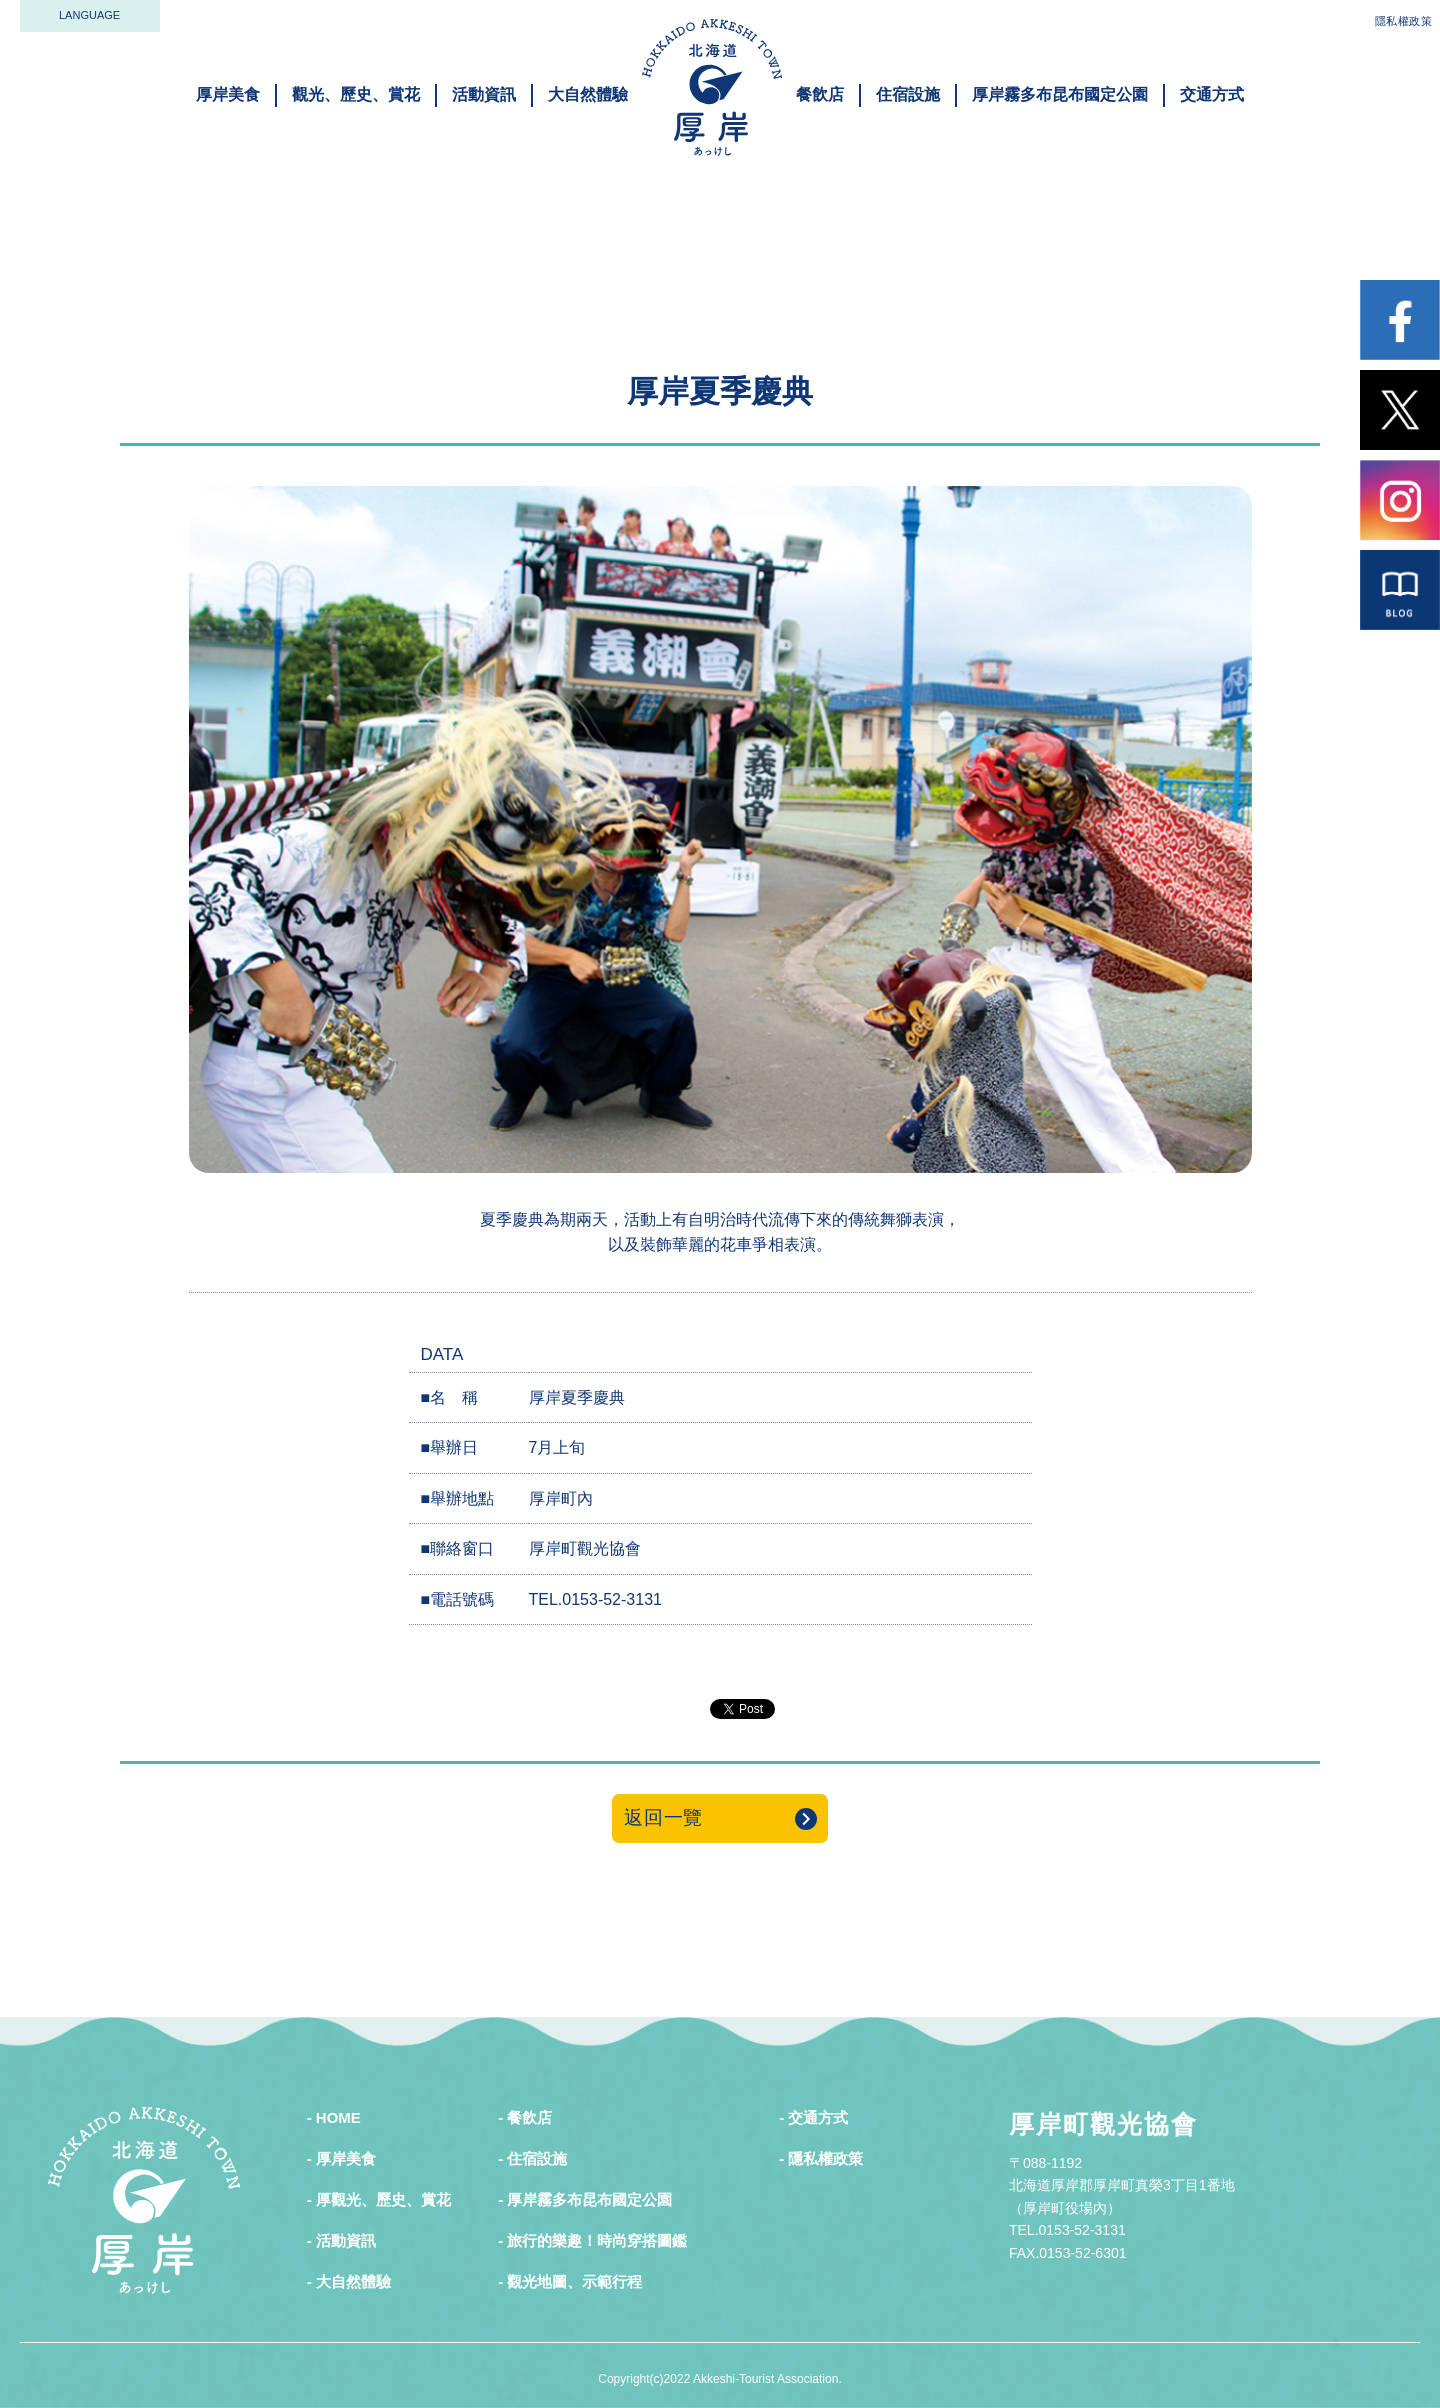 The image size is (1440, 2408). I want to click on - 旅行的樂趣！時尚穿搭圖鑑, so click(592, 2240).